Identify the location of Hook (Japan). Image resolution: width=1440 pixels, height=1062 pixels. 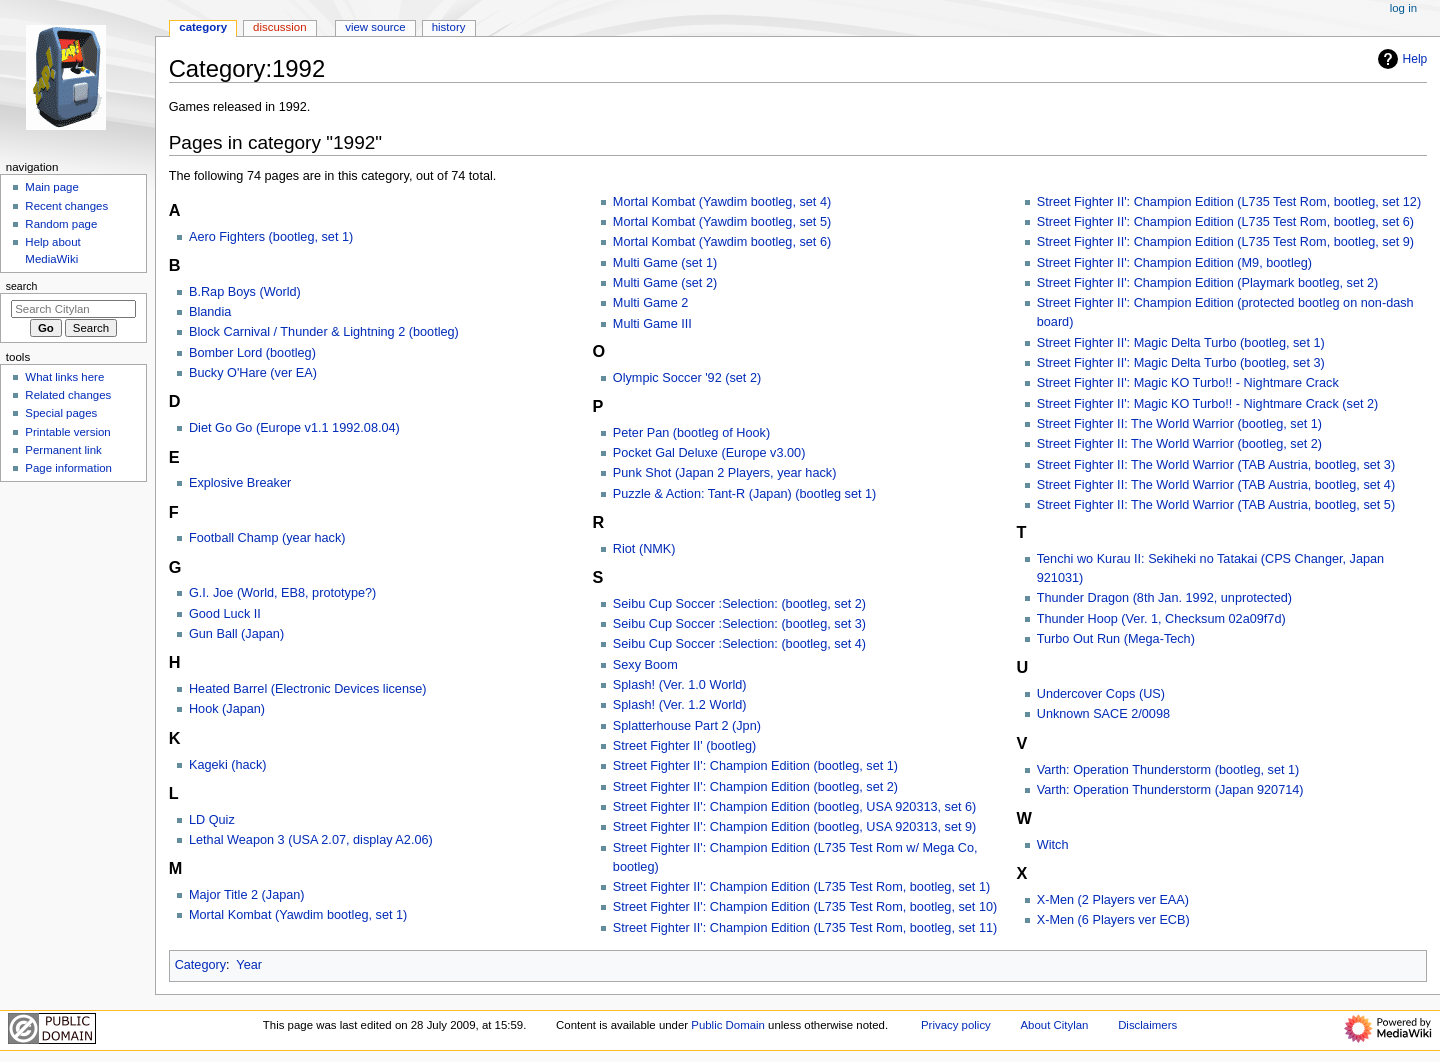
(227, 709).